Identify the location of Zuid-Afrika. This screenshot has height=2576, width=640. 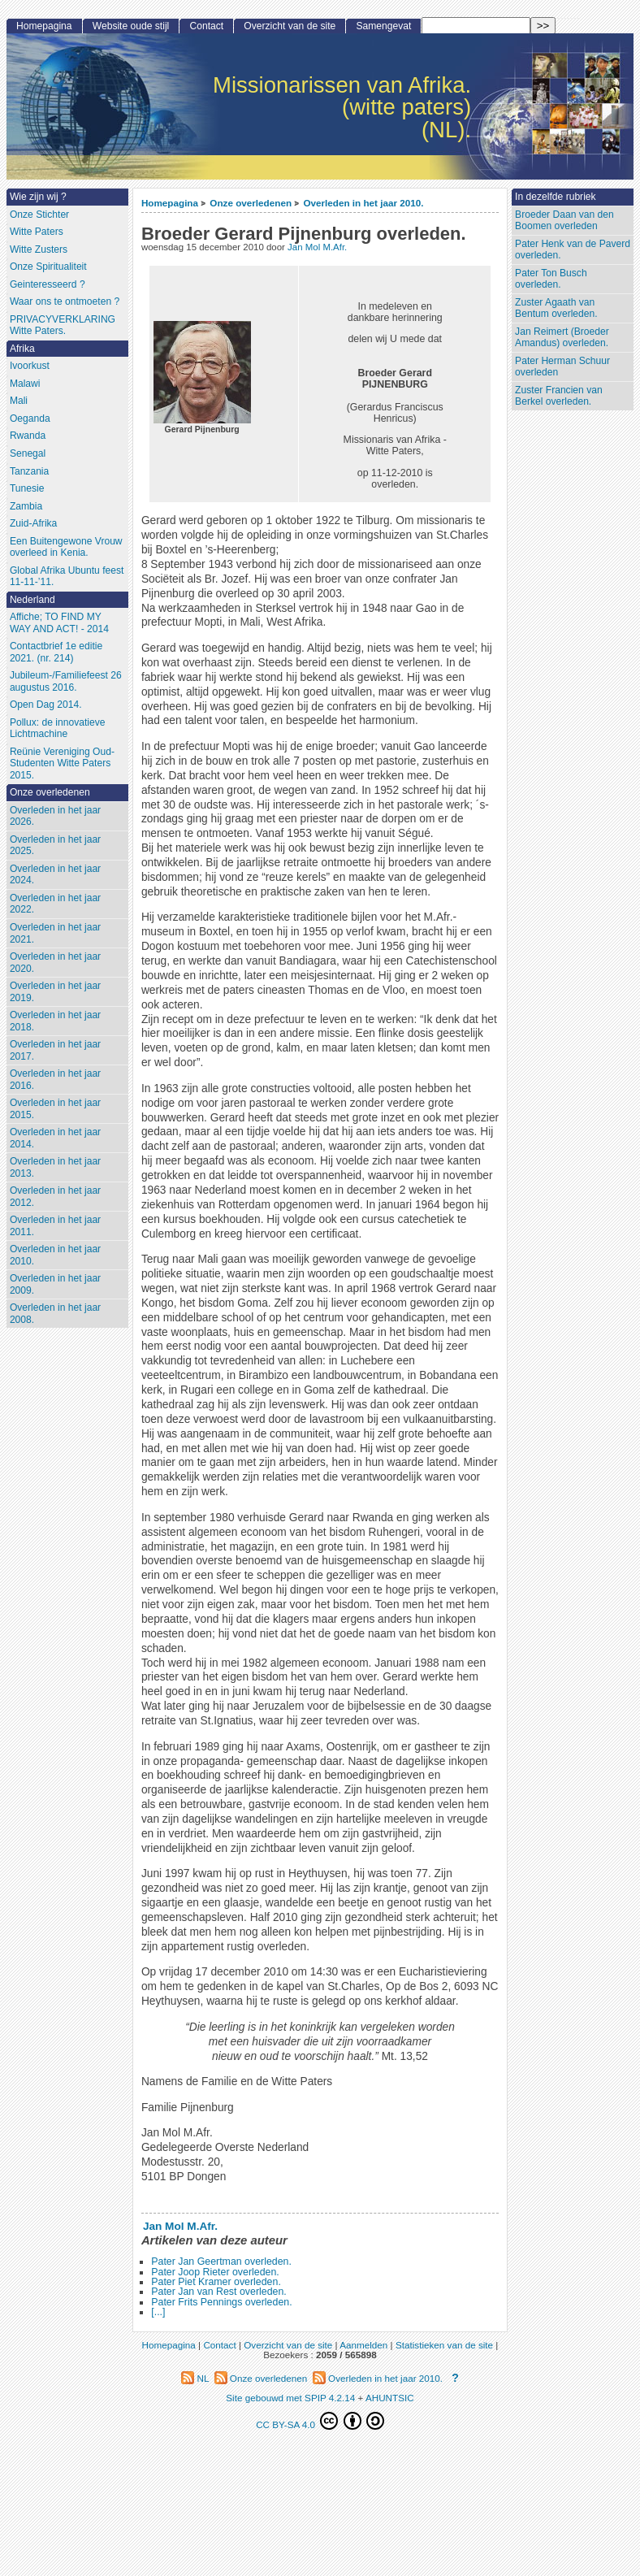
(33, 523).